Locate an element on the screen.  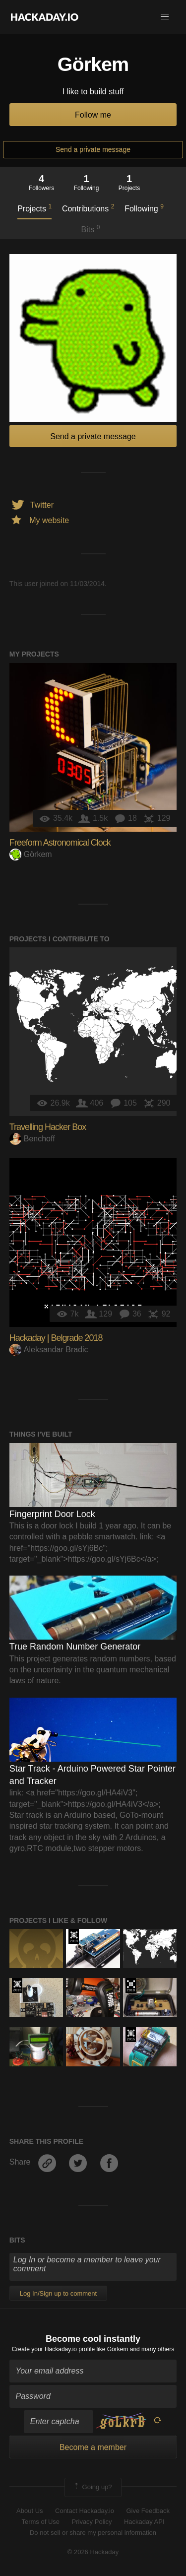
Going up? is located at coordinates (92, 2487).